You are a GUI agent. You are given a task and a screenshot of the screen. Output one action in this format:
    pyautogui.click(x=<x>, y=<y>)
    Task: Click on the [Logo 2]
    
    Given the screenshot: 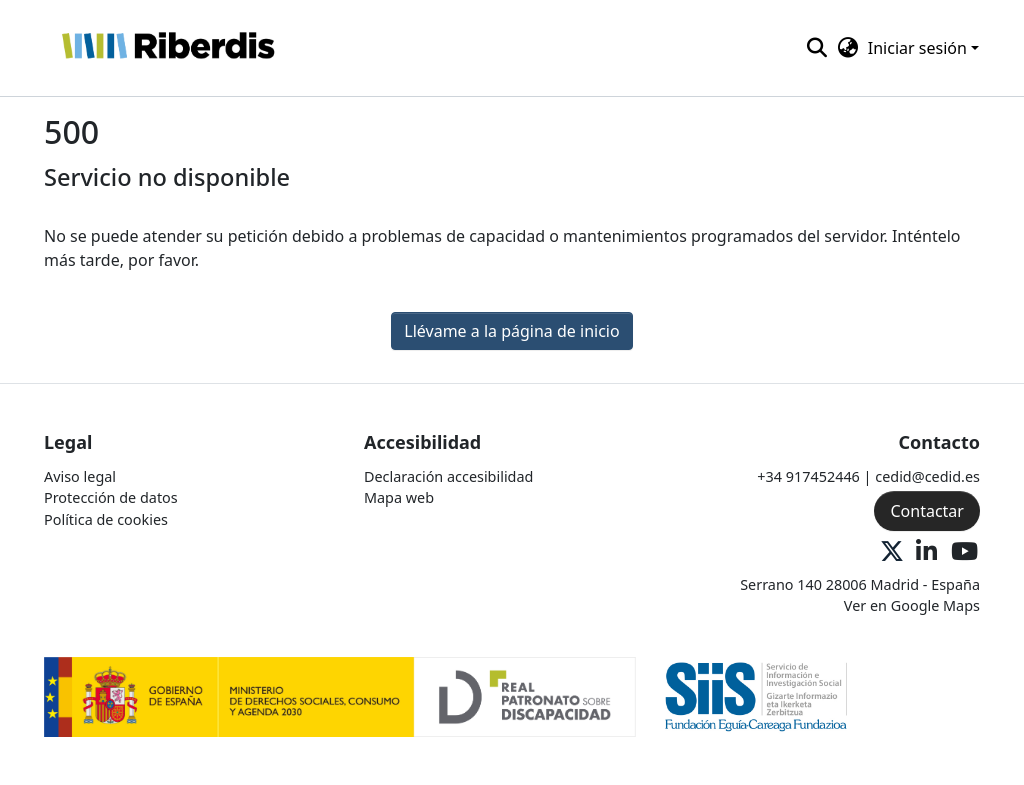 What is the action you would take?
    pyautogui.click(x=756, y=695)
    